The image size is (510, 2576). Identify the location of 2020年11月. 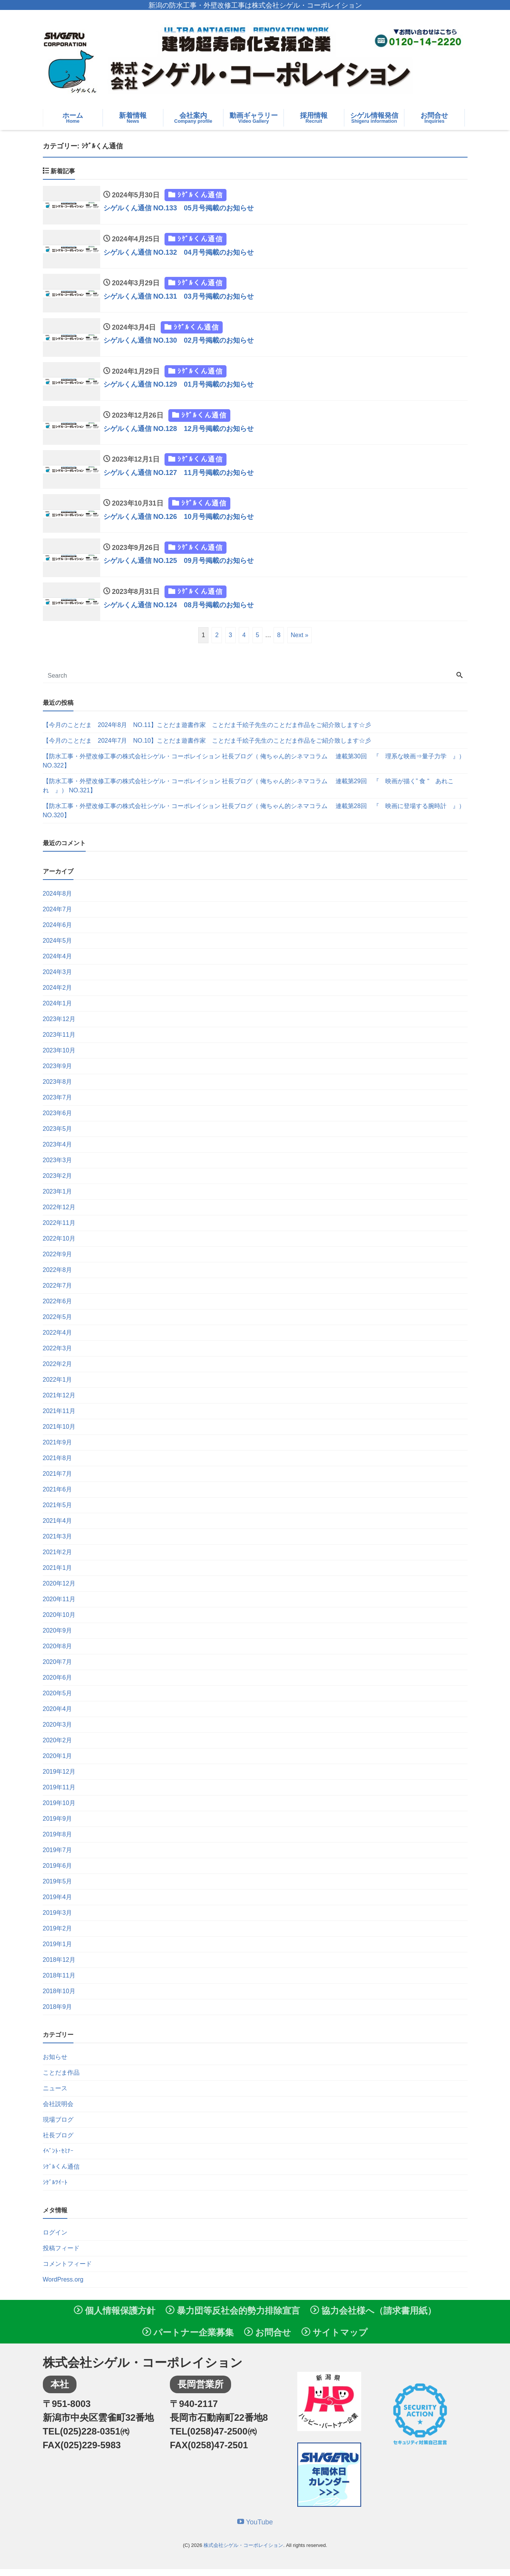
(59, 1606).